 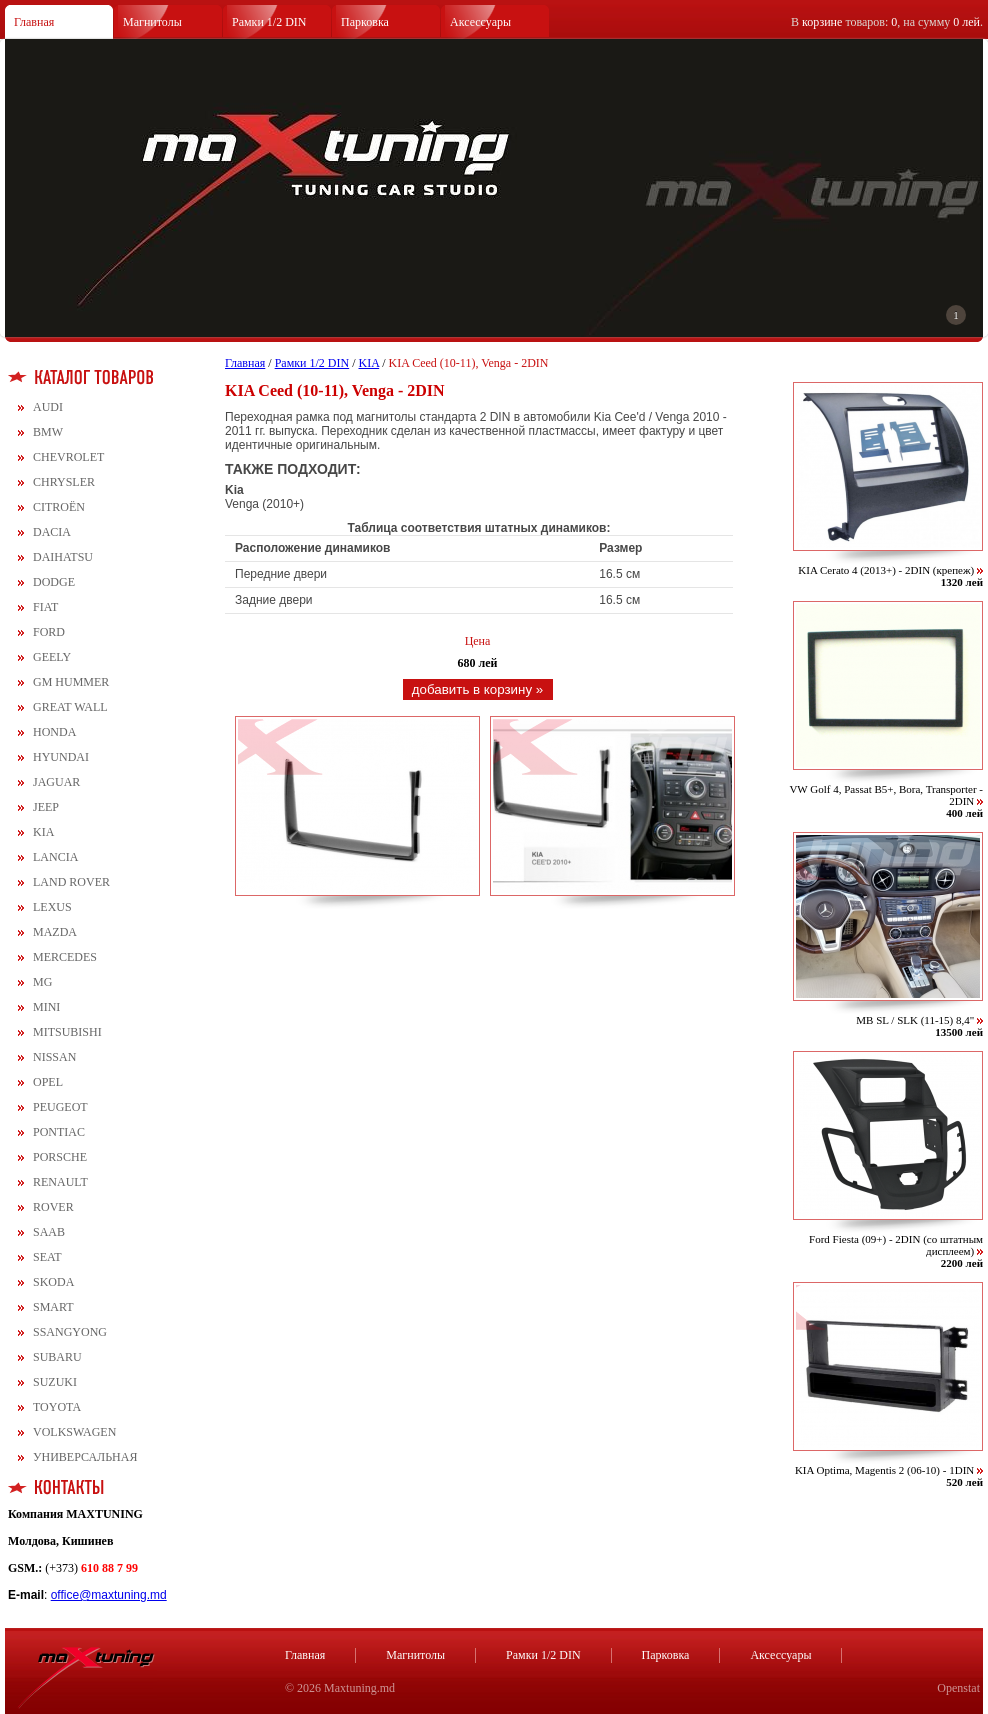 What do you see at coordinates (47, 1257) in the screenshot?
I see `SEAT` at bounding box center [47, 1257].